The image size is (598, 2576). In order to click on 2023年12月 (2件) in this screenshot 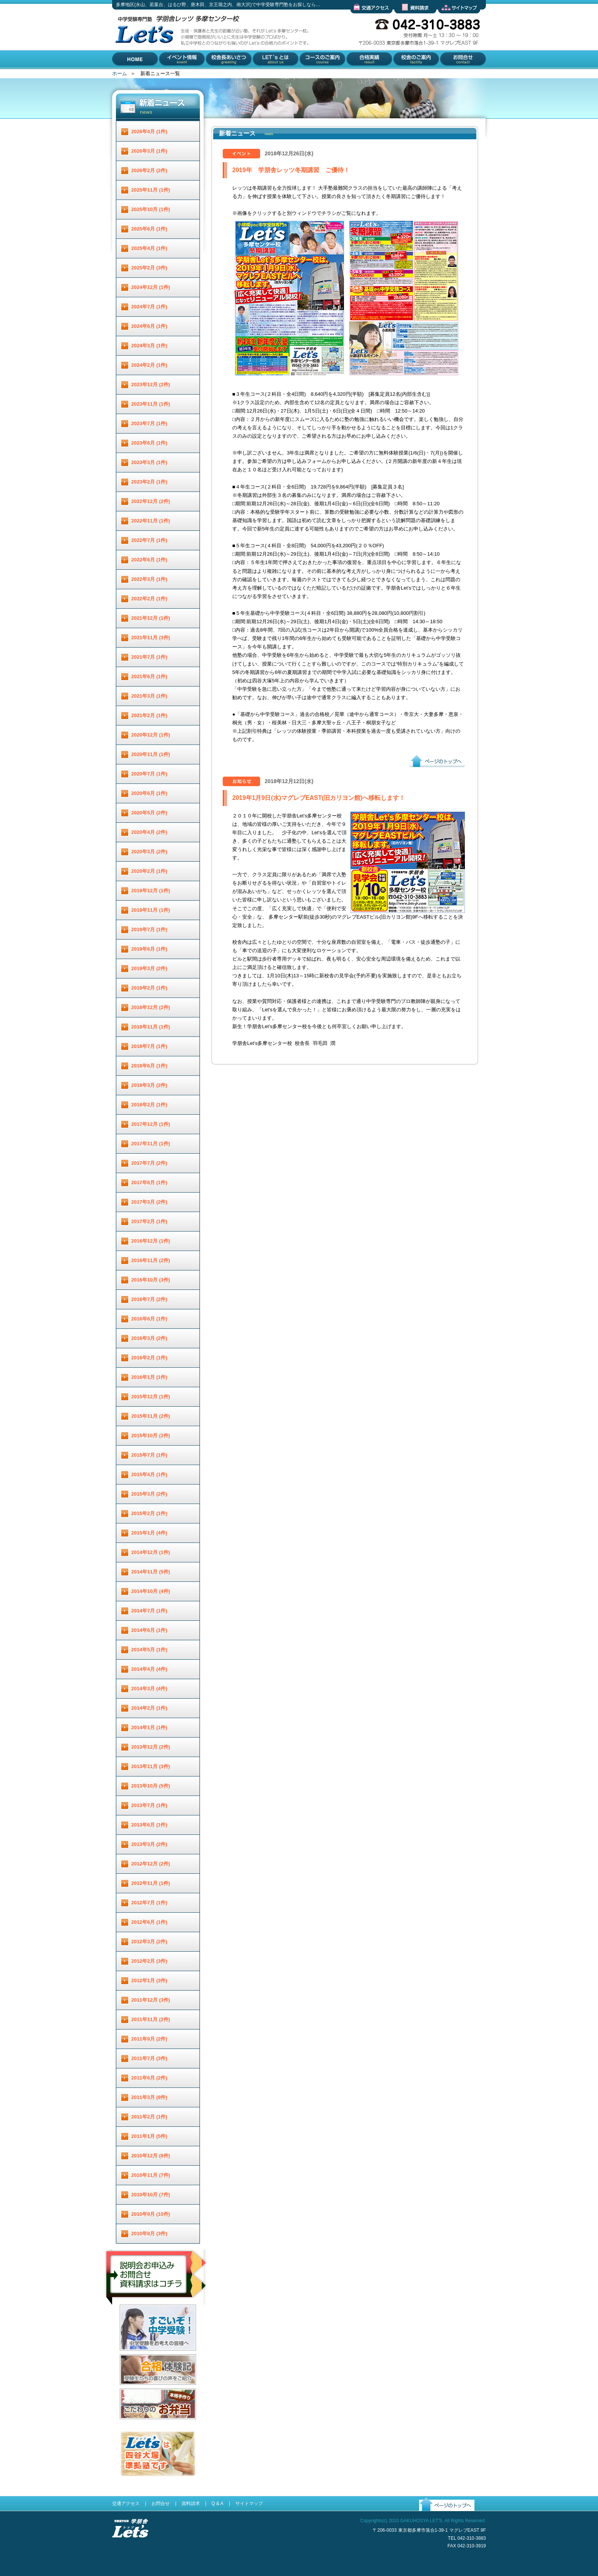, I will do `click(150, 384)`.